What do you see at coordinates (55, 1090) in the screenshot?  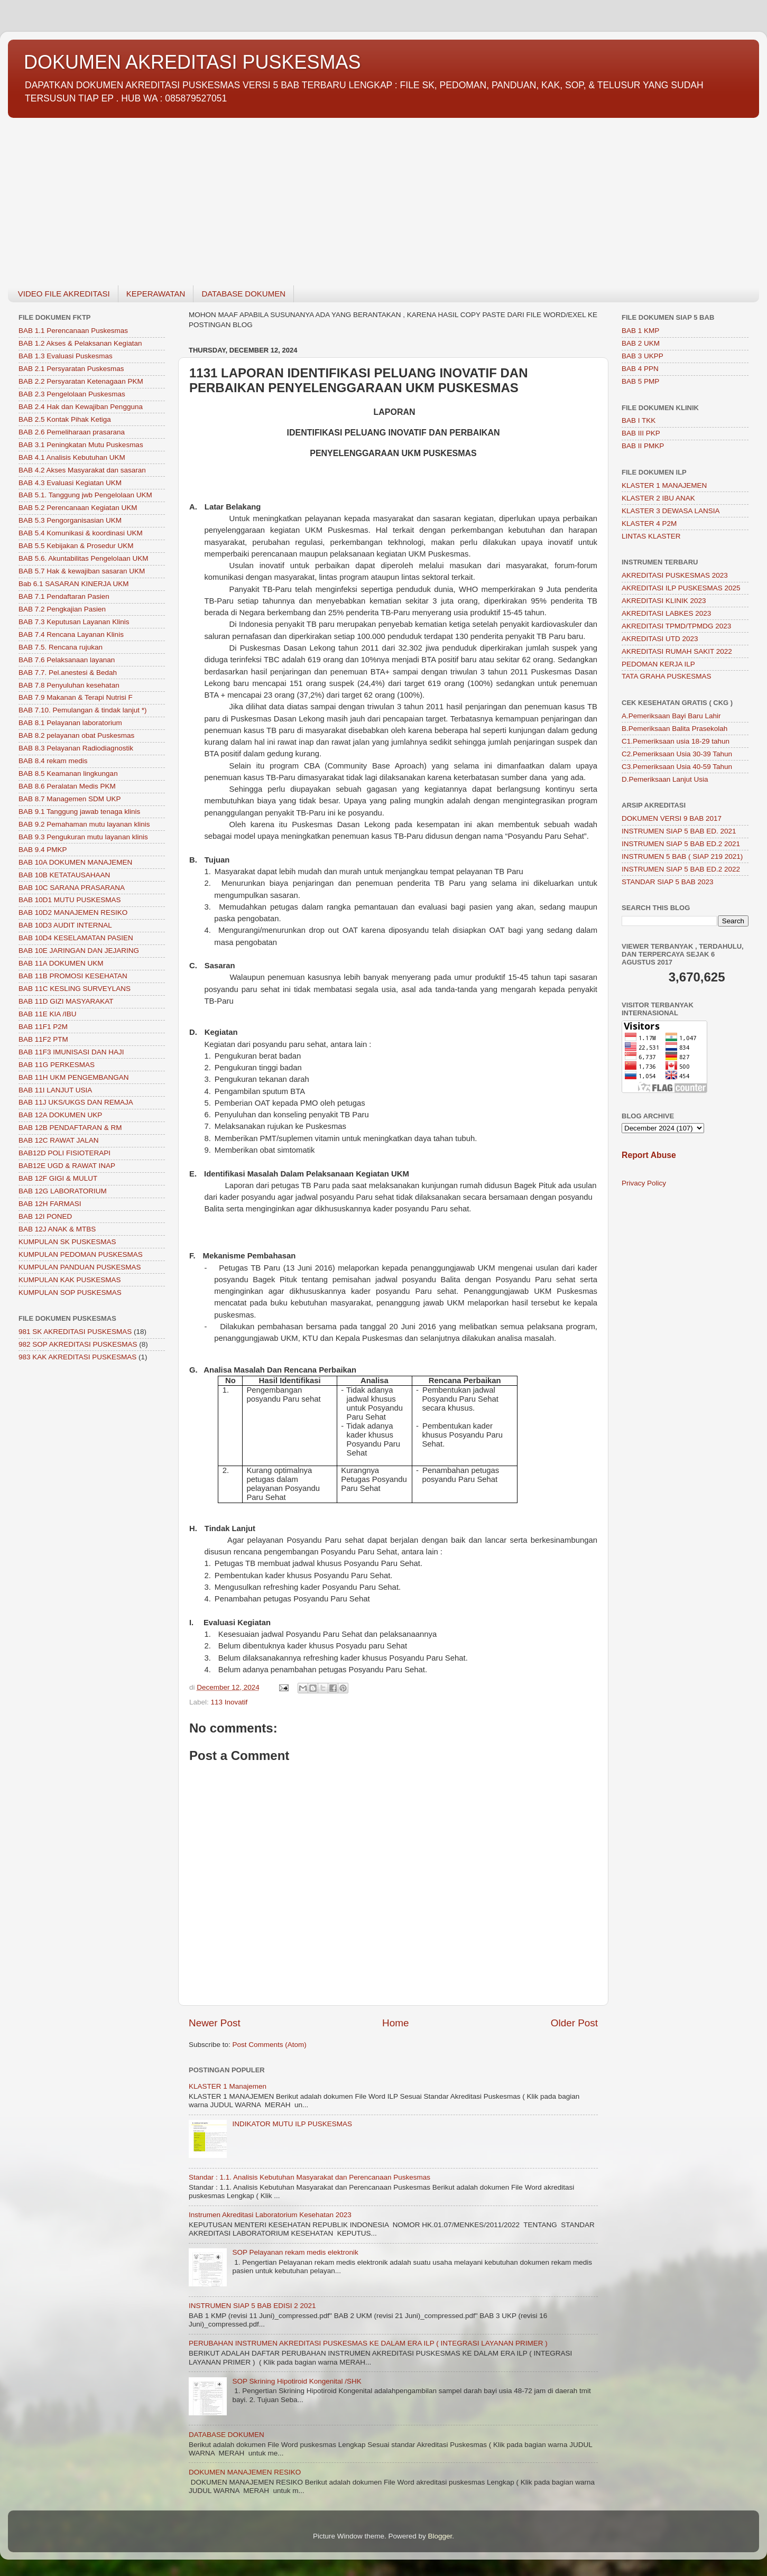 I see `BAB 11I LANJUT USIA` at bounding box center [55, 1090].